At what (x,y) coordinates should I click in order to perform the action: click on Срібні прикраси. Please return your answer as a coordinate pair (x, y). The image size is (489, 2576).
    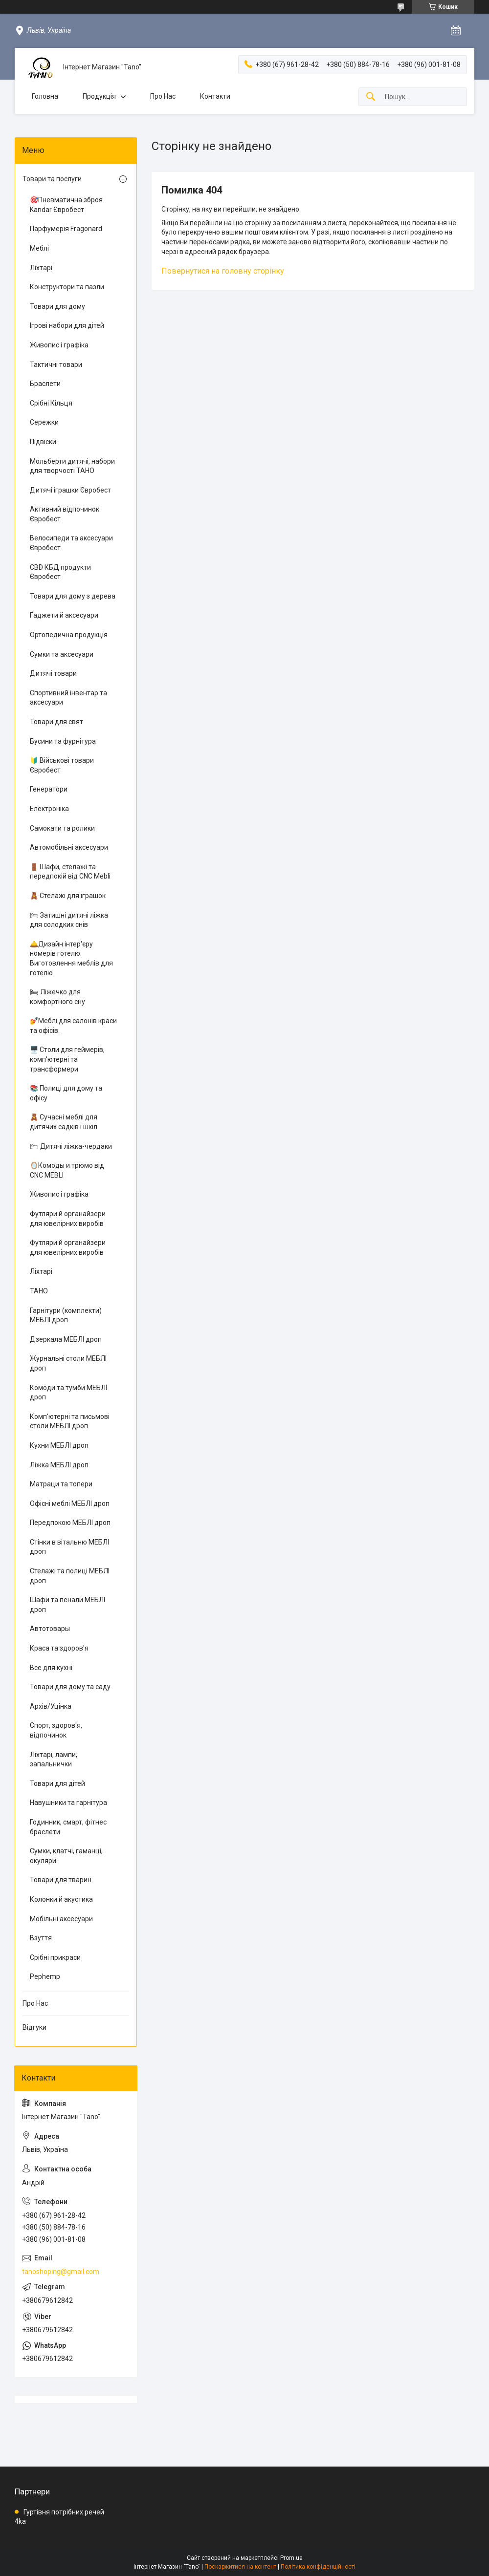
    Looking at the image, I should click on (55, 1957).